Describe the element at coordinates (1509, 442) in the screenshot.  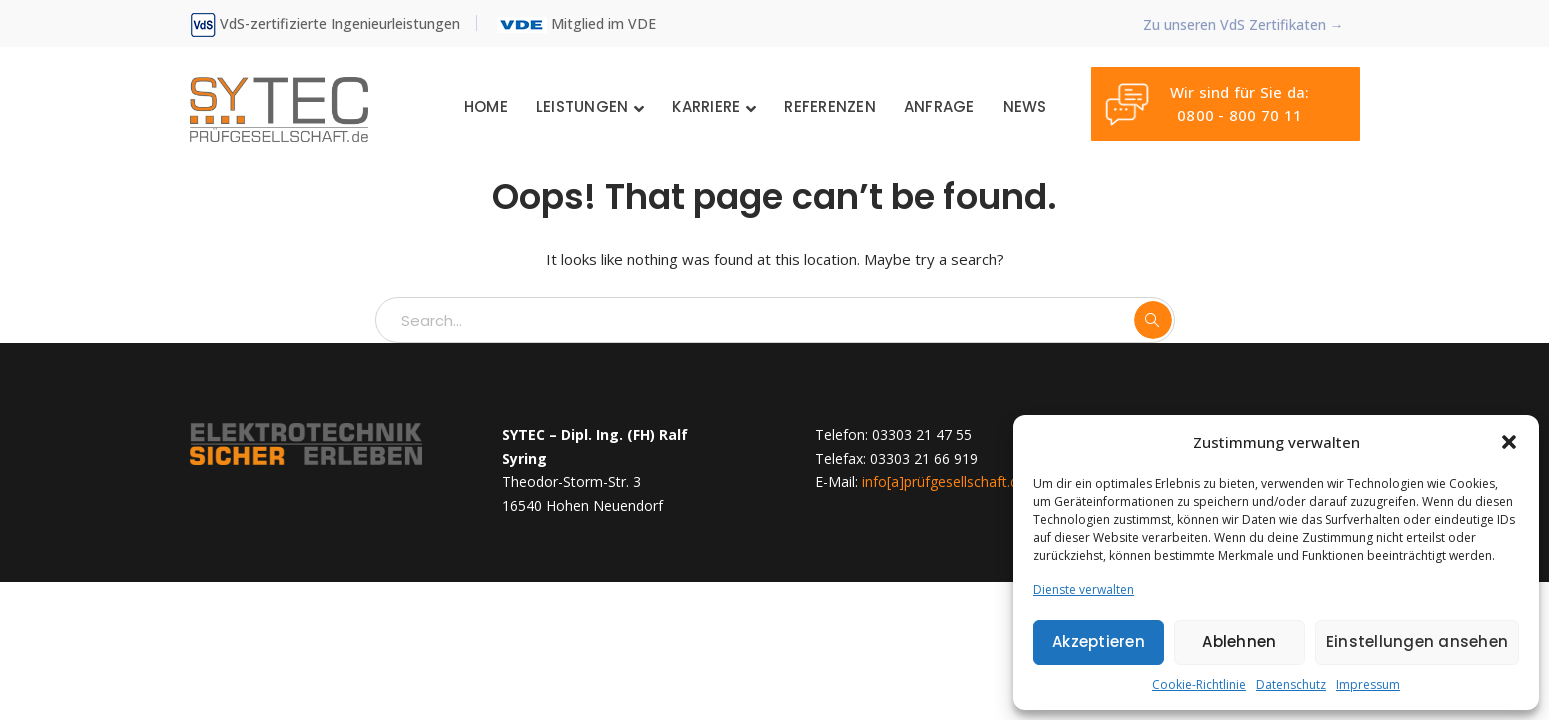
I see `[button]` at that location.